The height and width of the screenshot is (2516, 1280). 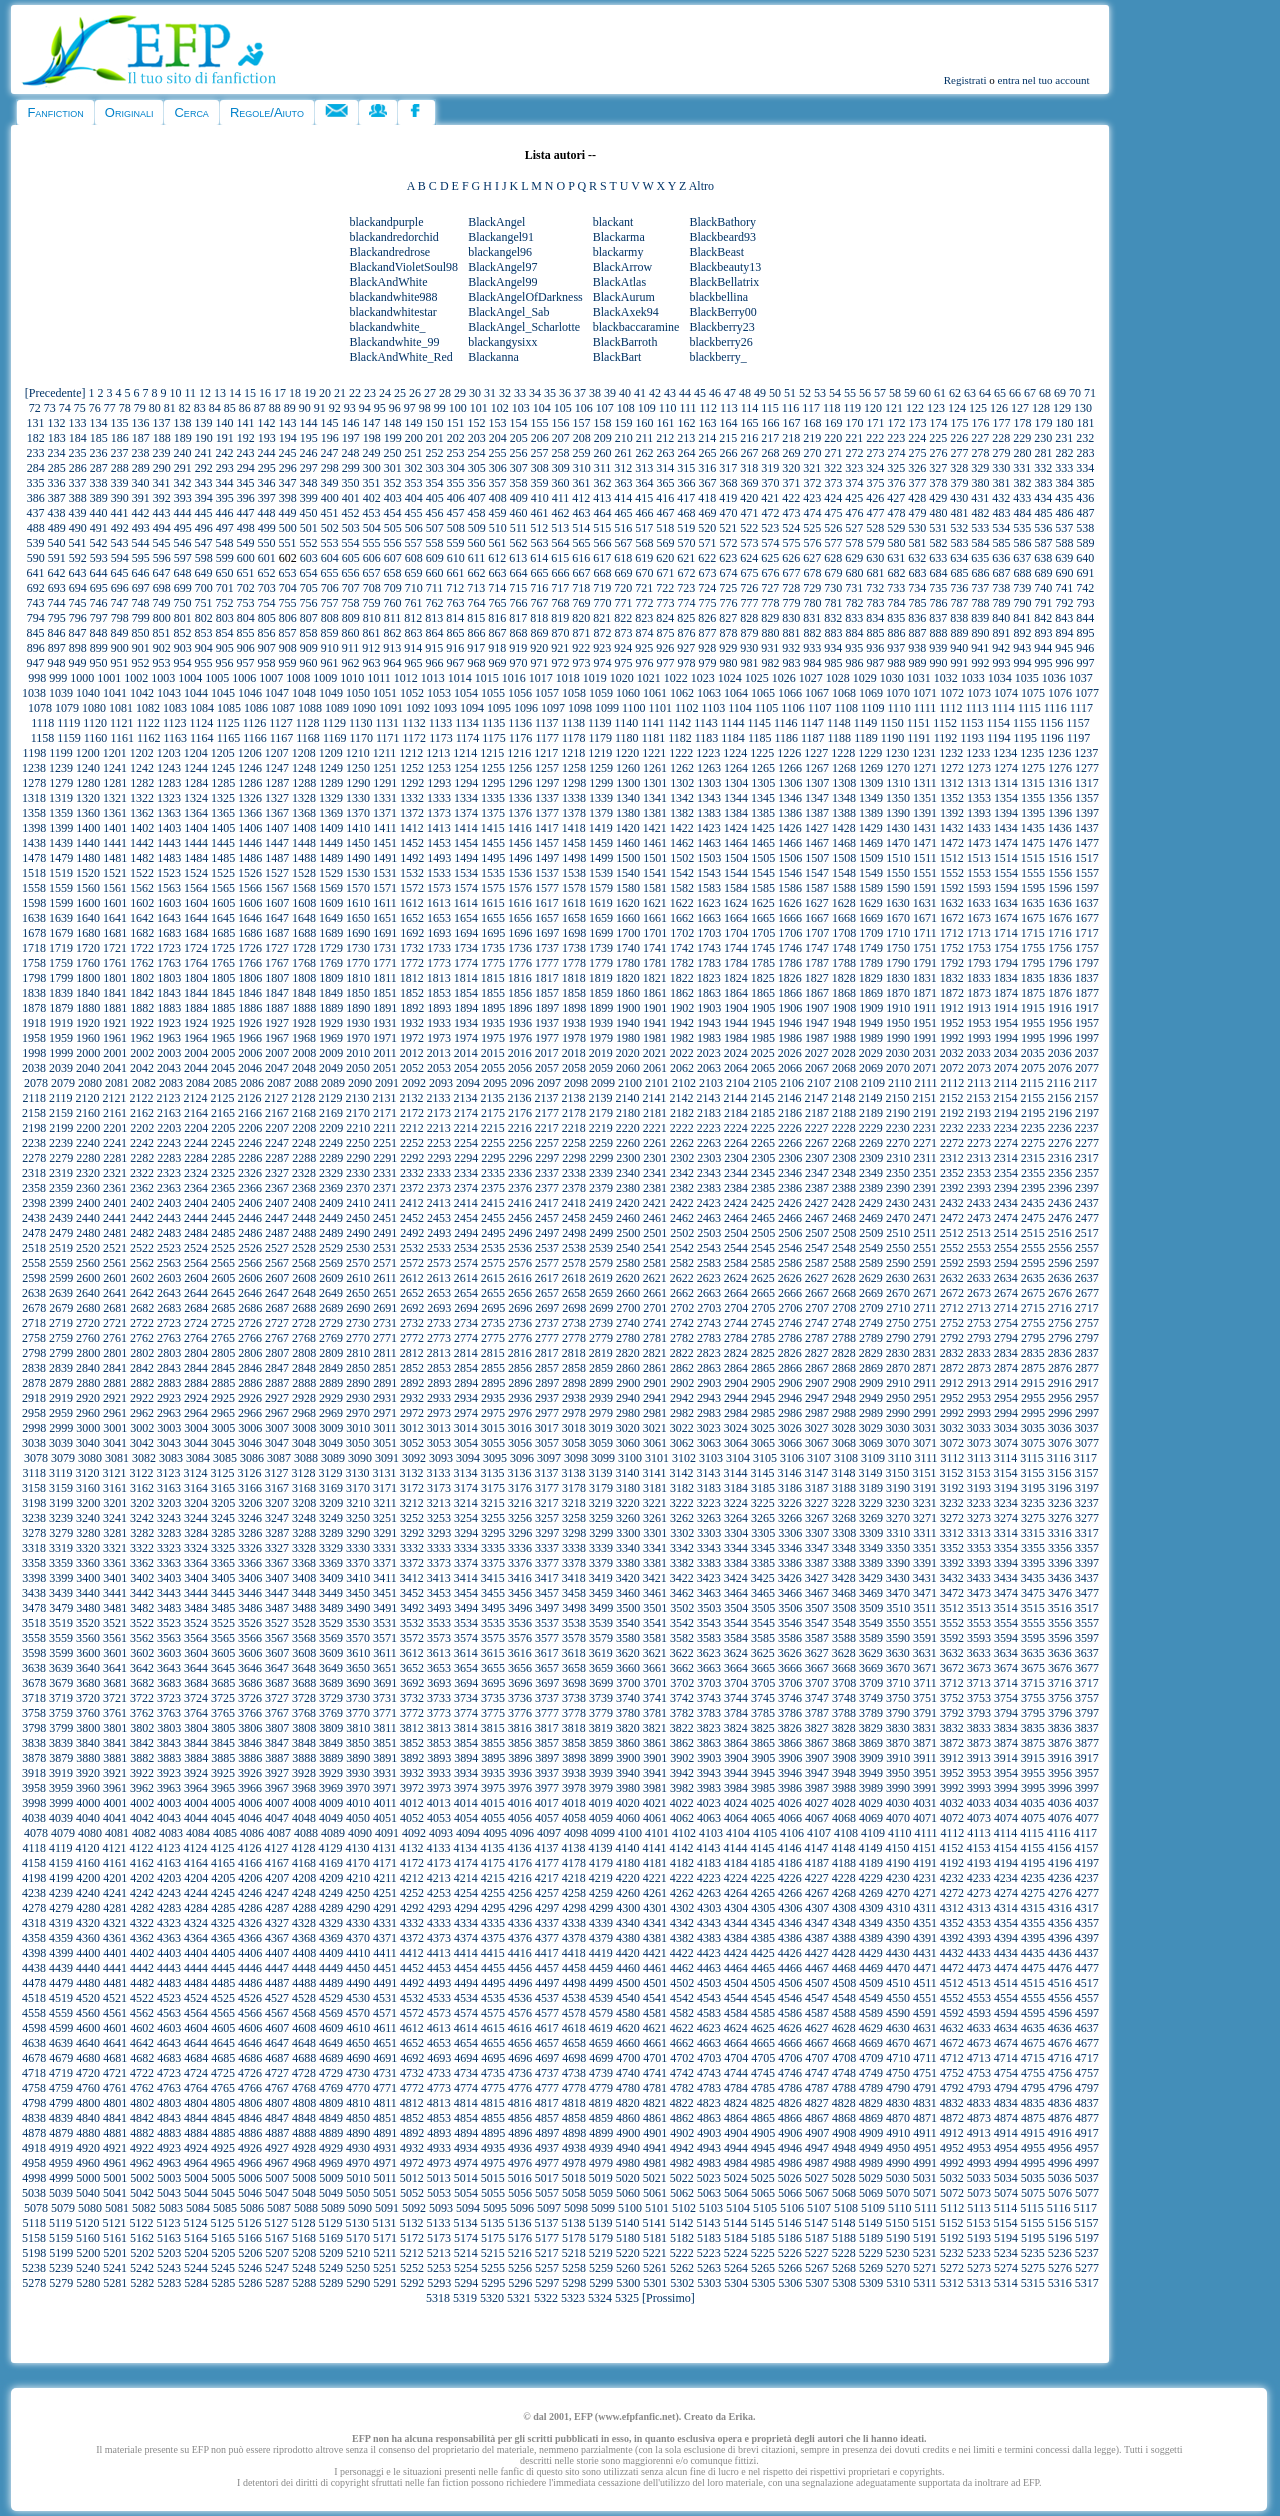 What do you see at coordinates (277, 1788) in the screenshot?
I see `3967` at bounding box center [277, 1788].